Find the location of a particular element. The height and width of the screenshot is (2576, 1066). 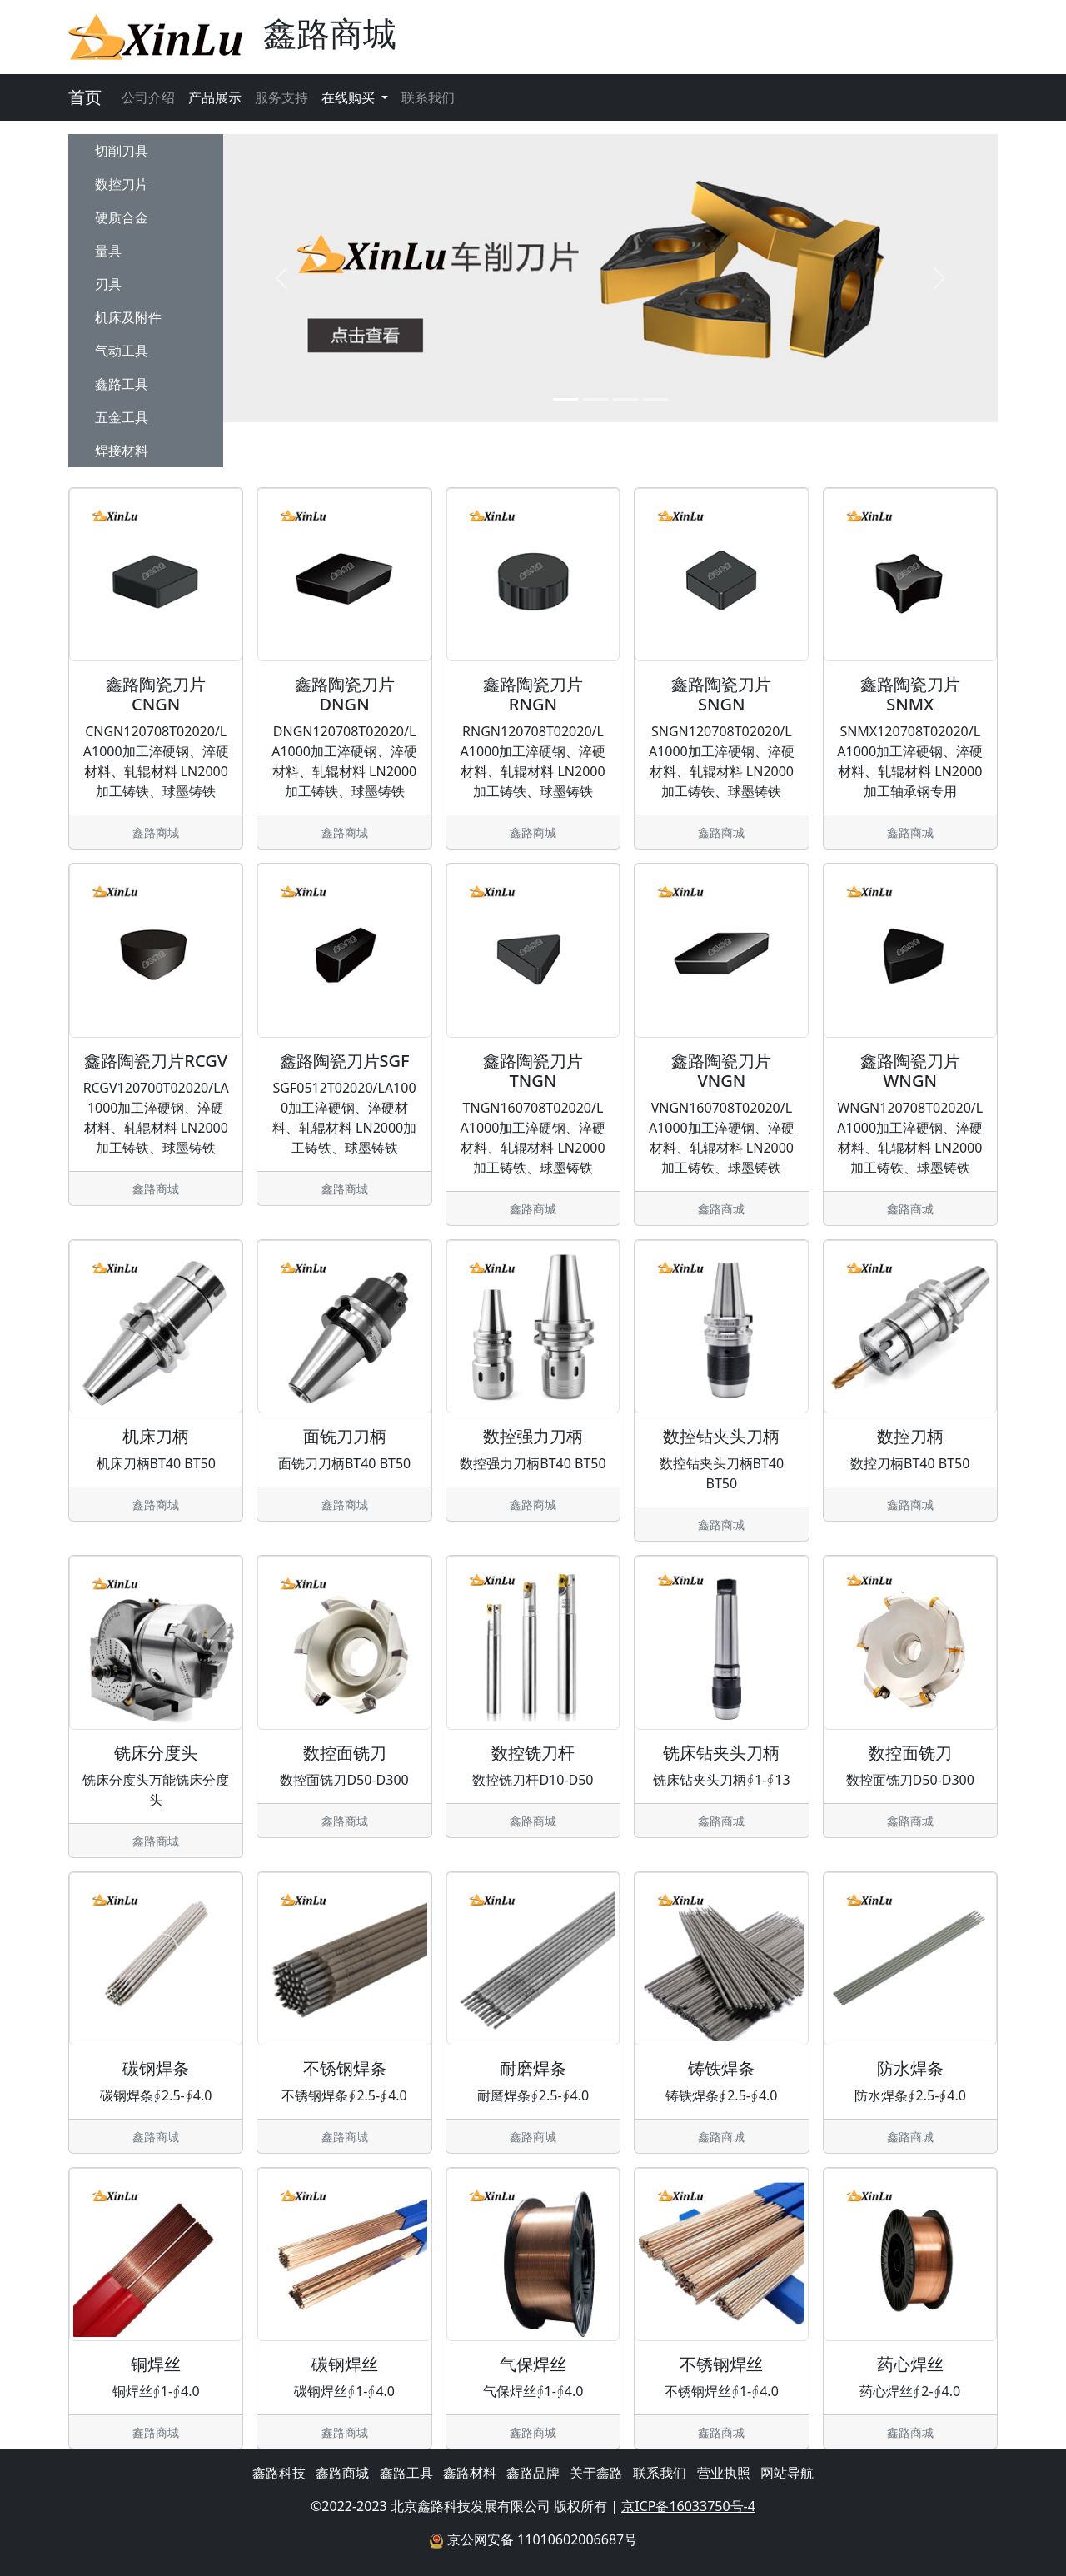

机床及附件 is located at coordinates (128, 317).